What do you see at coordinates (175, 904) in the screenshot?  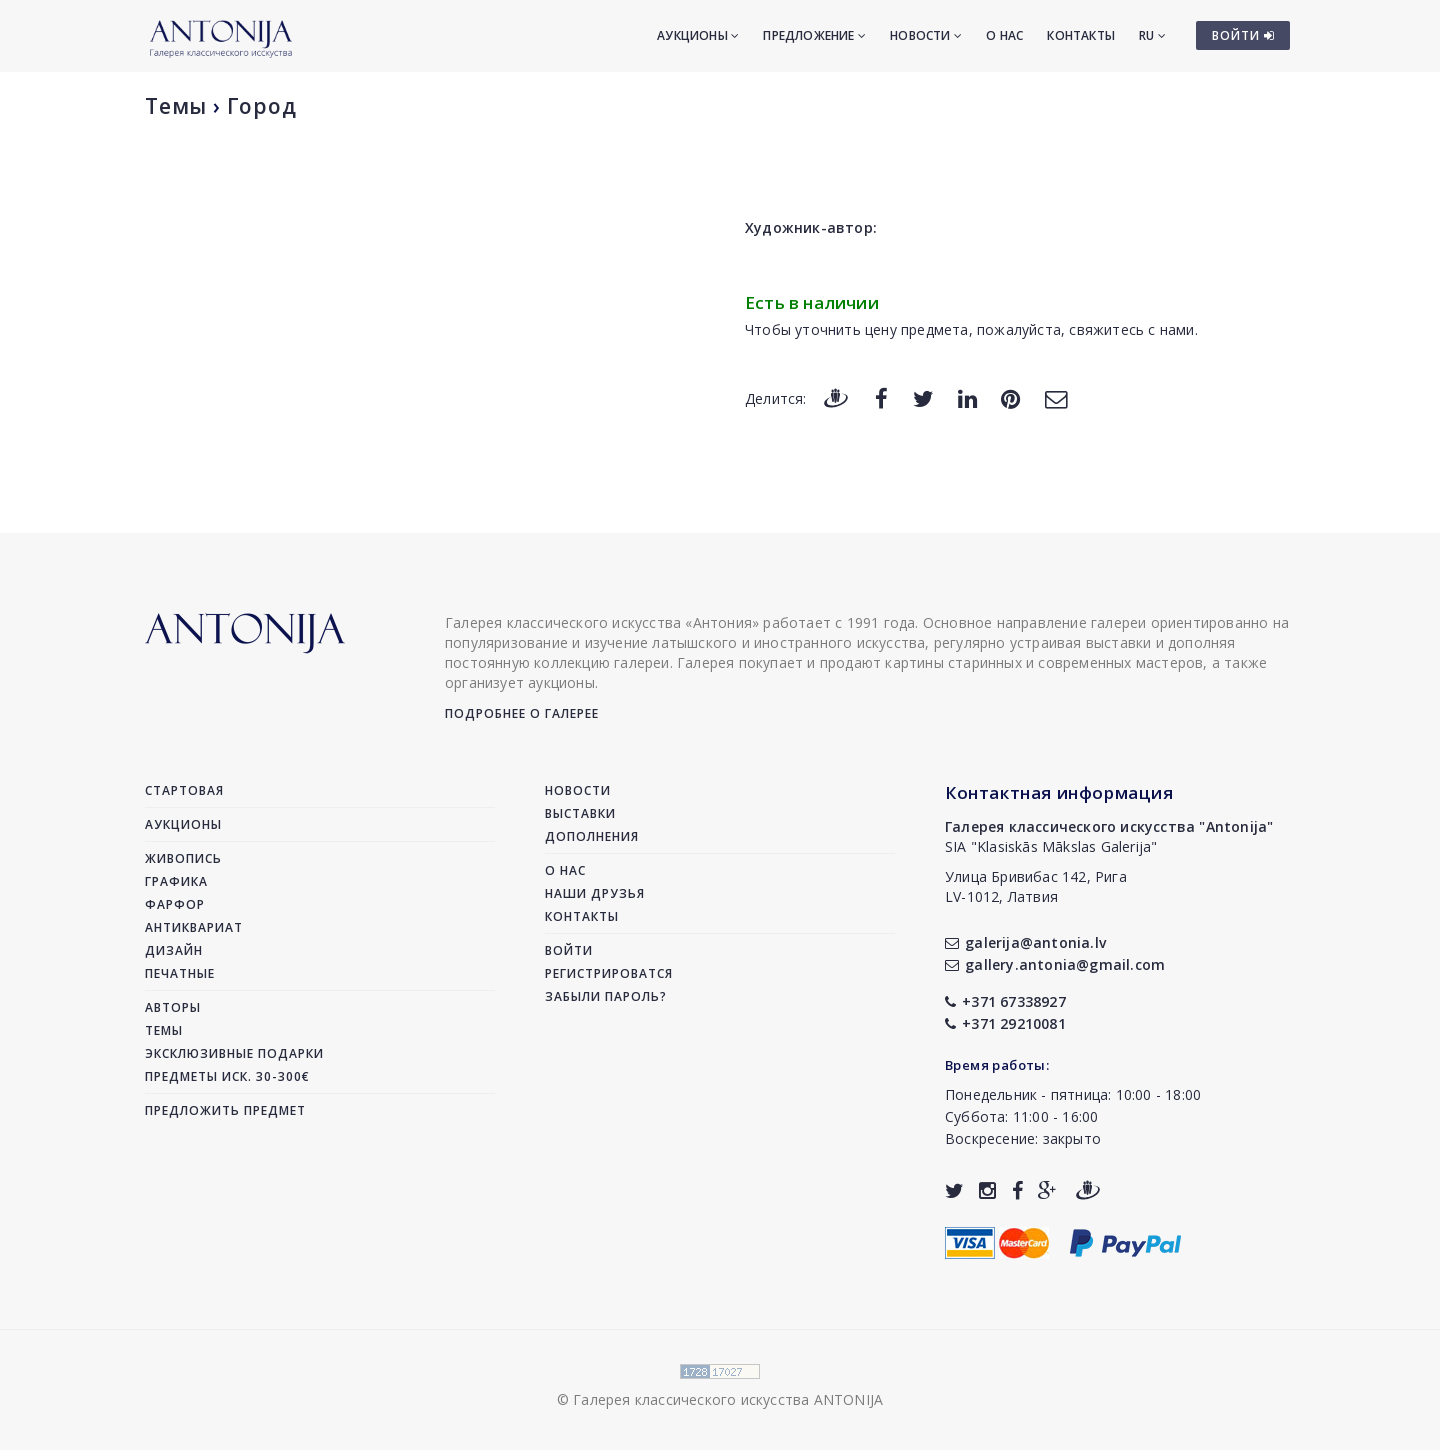 I see `Фарфор` at bounding box center [175, 904].